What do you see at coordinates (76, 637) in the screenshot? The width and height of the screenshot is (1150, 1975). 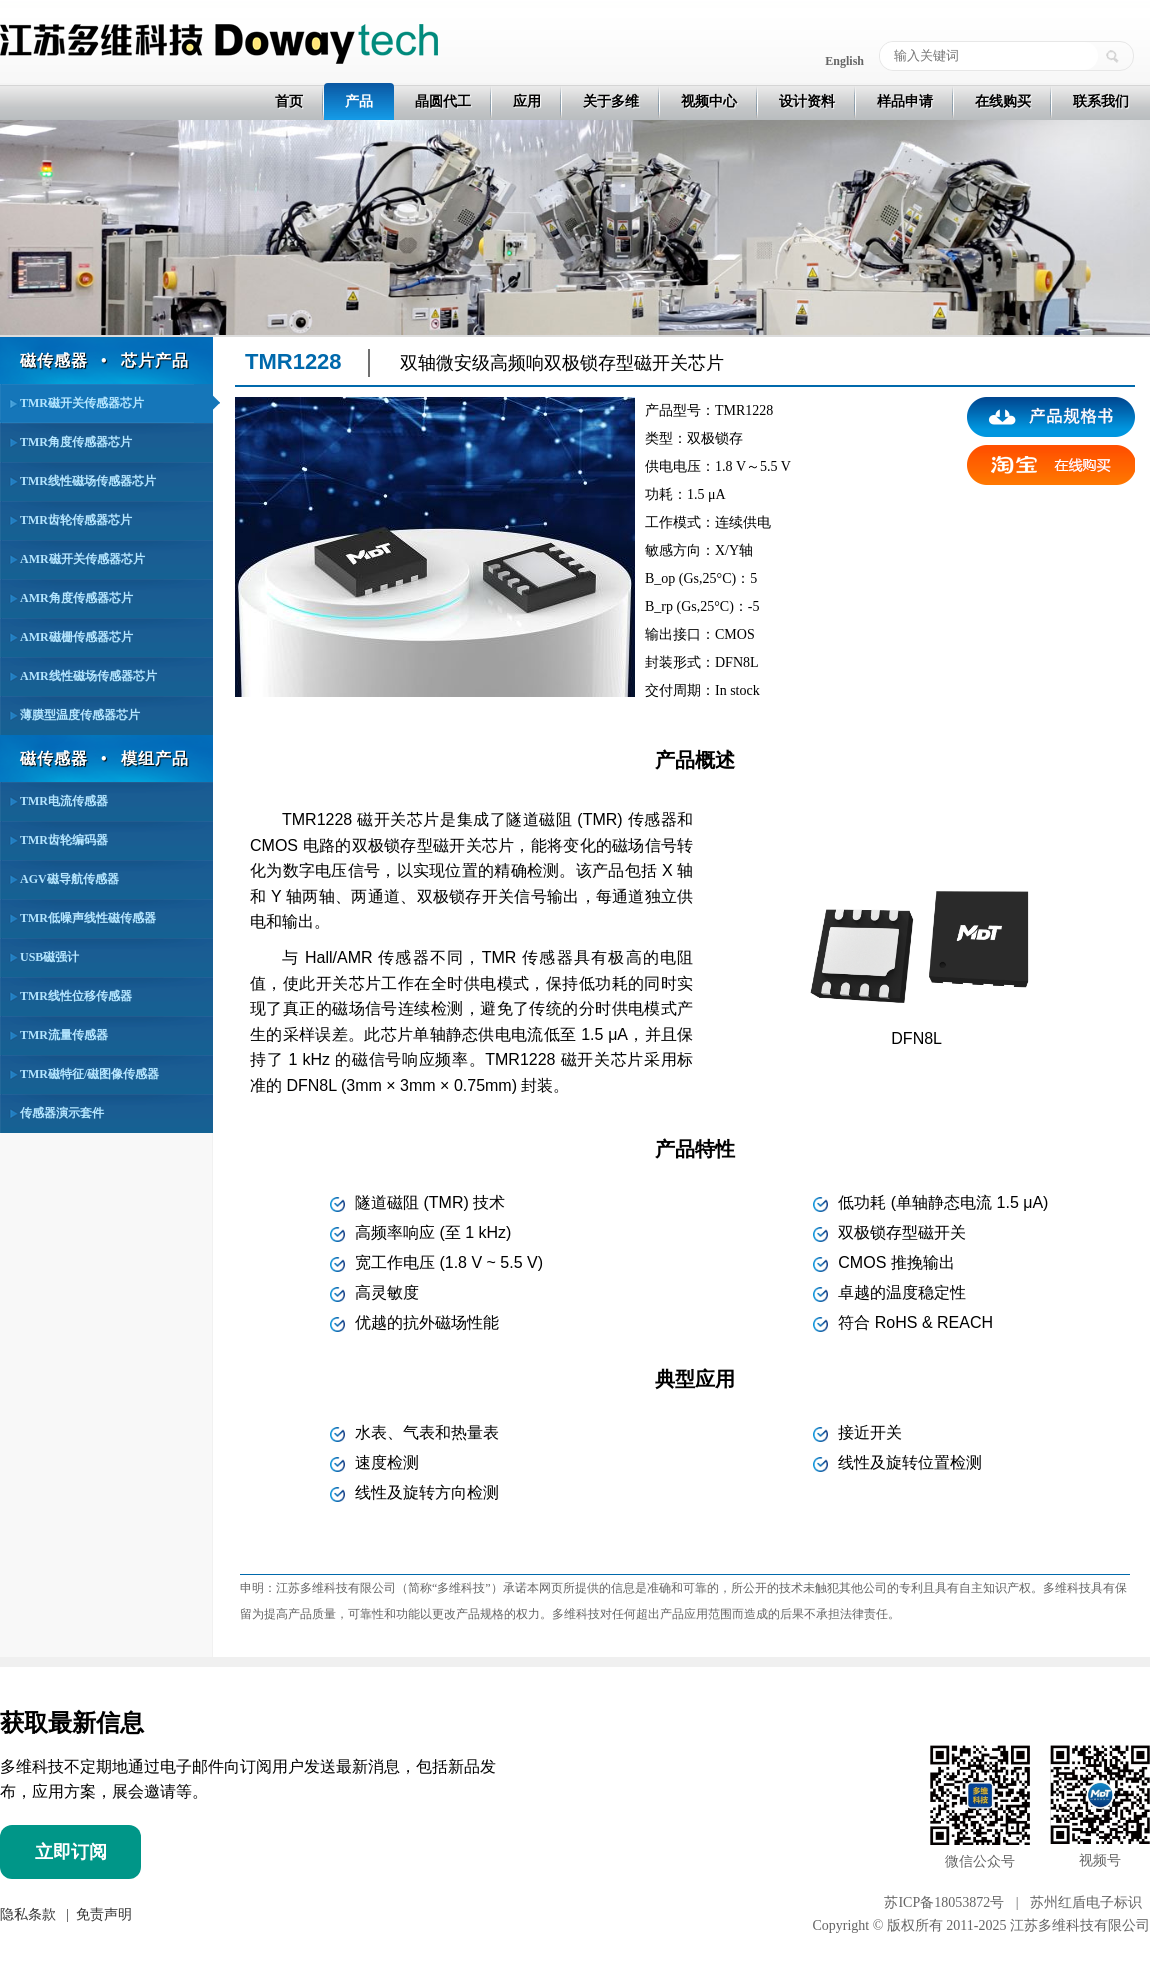 I see `AMR磁栅传感器芯片` at bounding box center [76, 637].